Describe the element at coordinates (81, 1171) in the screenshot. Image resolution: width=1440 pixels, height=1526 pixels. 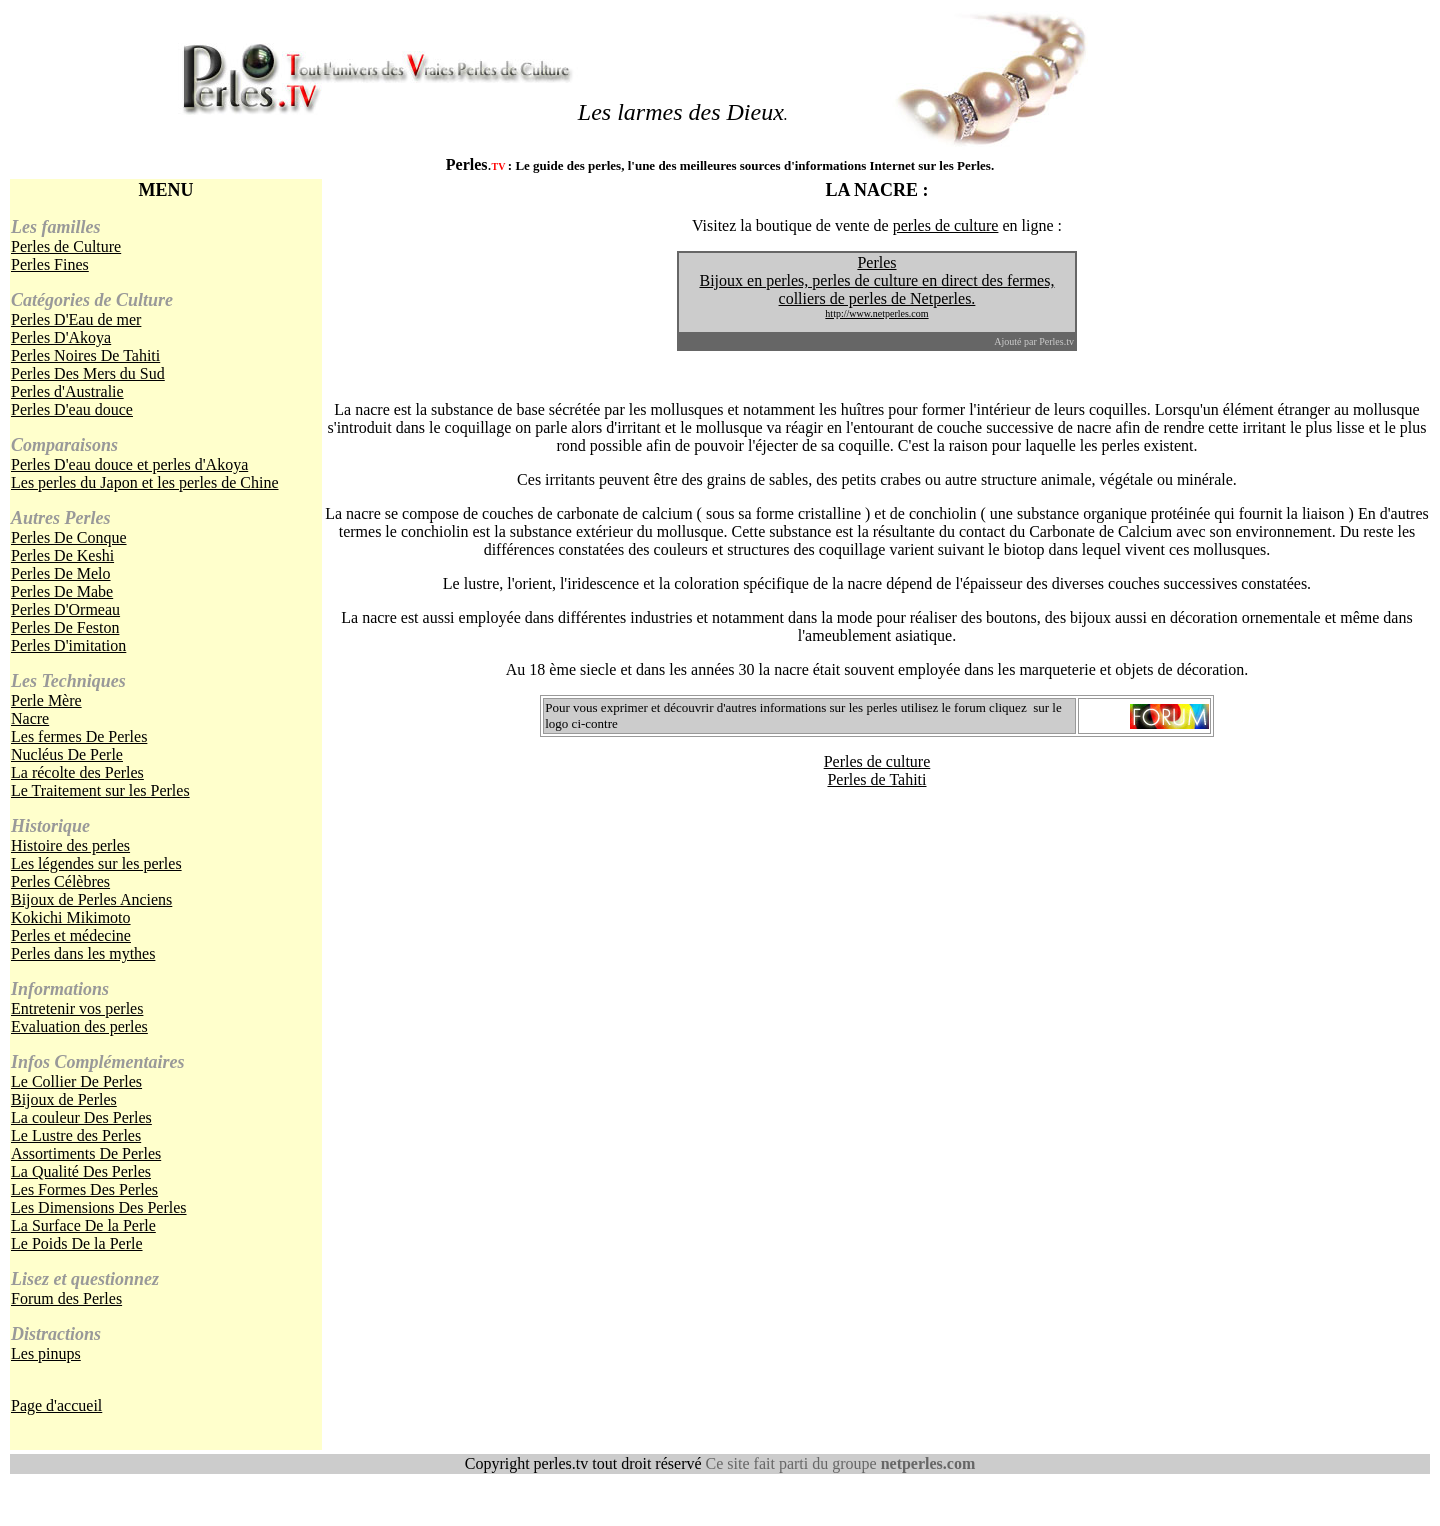
I see `La Qualité Des Perles` at that location.